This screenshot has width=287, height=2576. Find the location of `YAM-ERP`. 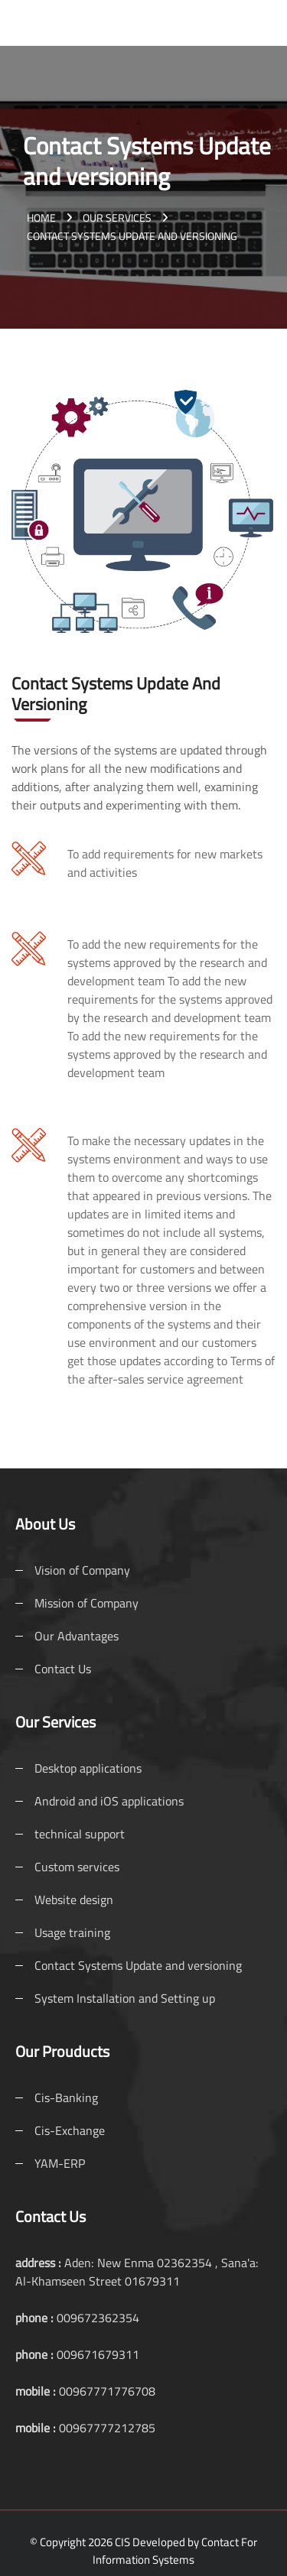

YAM-ERP is located at coordinates (59, 2163).